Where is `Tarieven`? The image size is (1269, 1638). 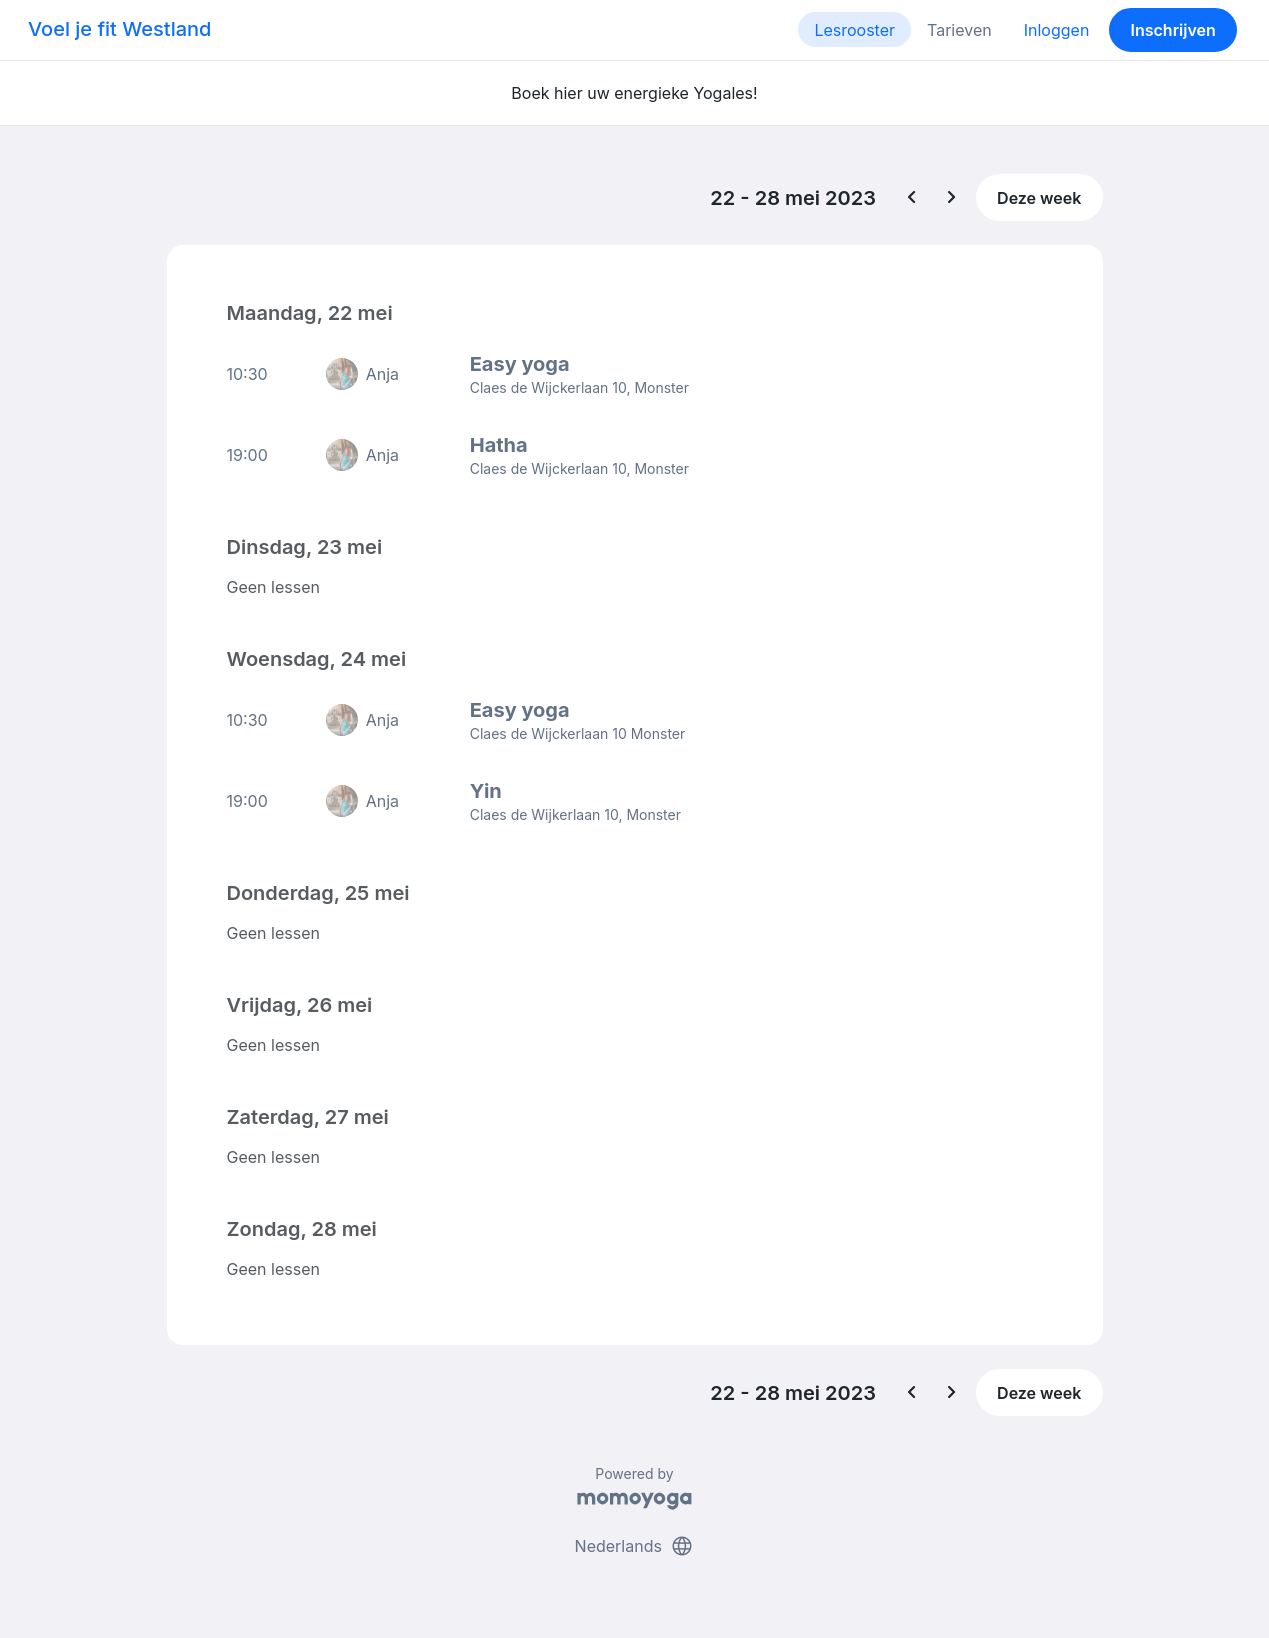
Tarieven is located at coordinates (959, 30).